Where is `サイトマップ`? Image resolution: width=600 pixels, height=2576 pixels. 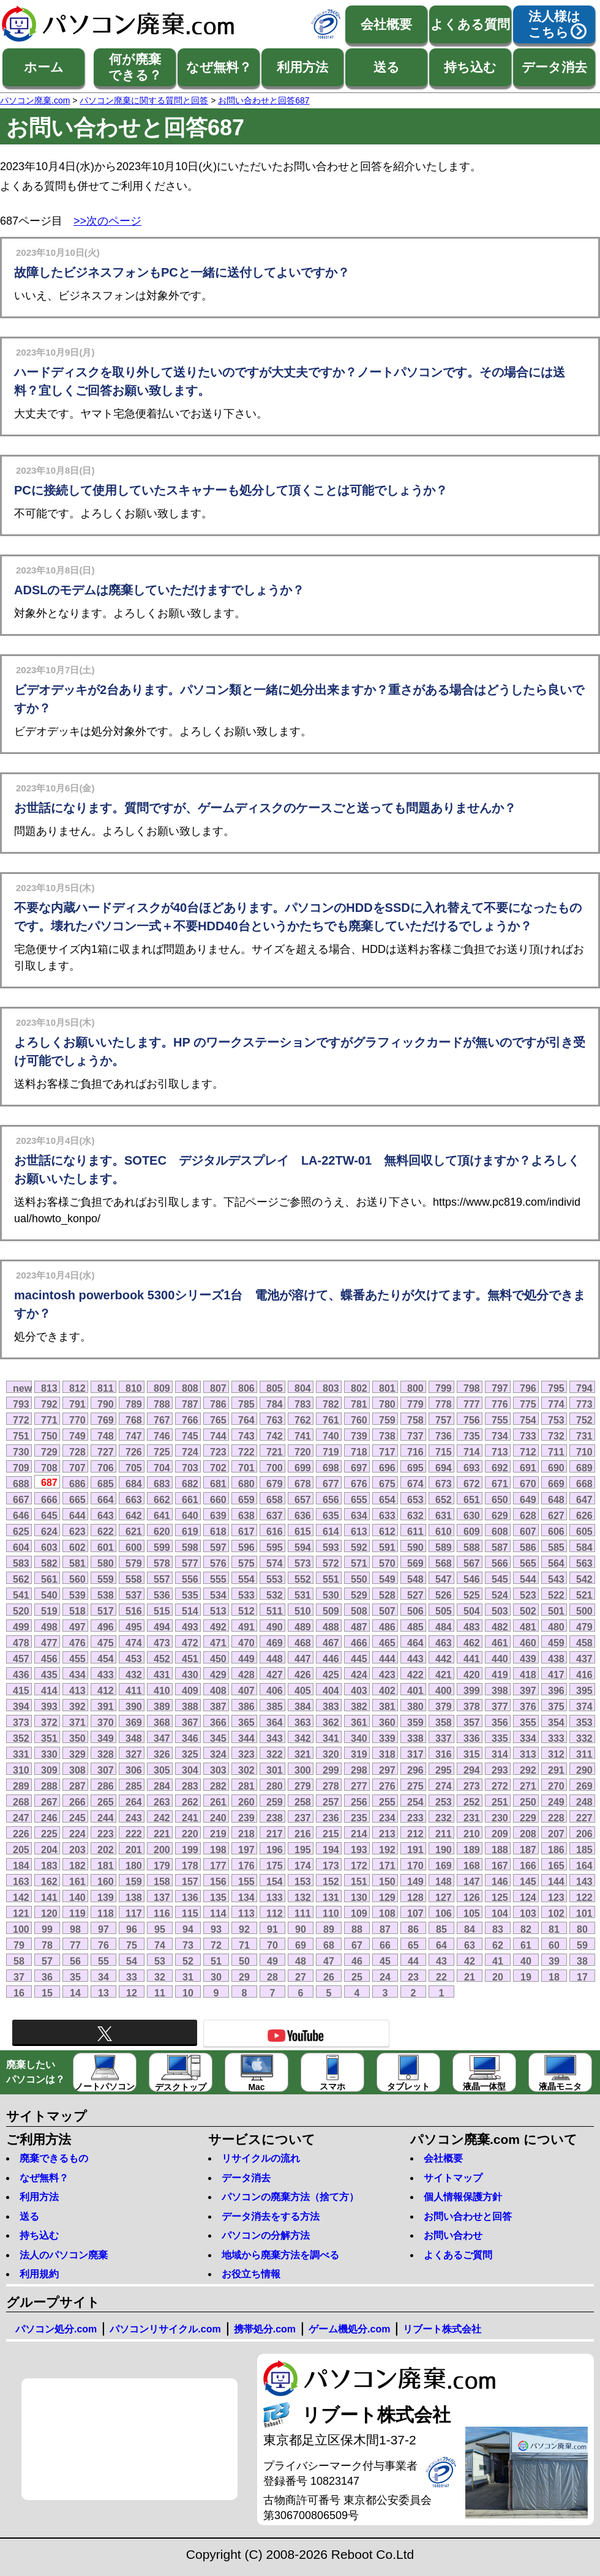
サイトマップ is located at coordinates (453, 2178).